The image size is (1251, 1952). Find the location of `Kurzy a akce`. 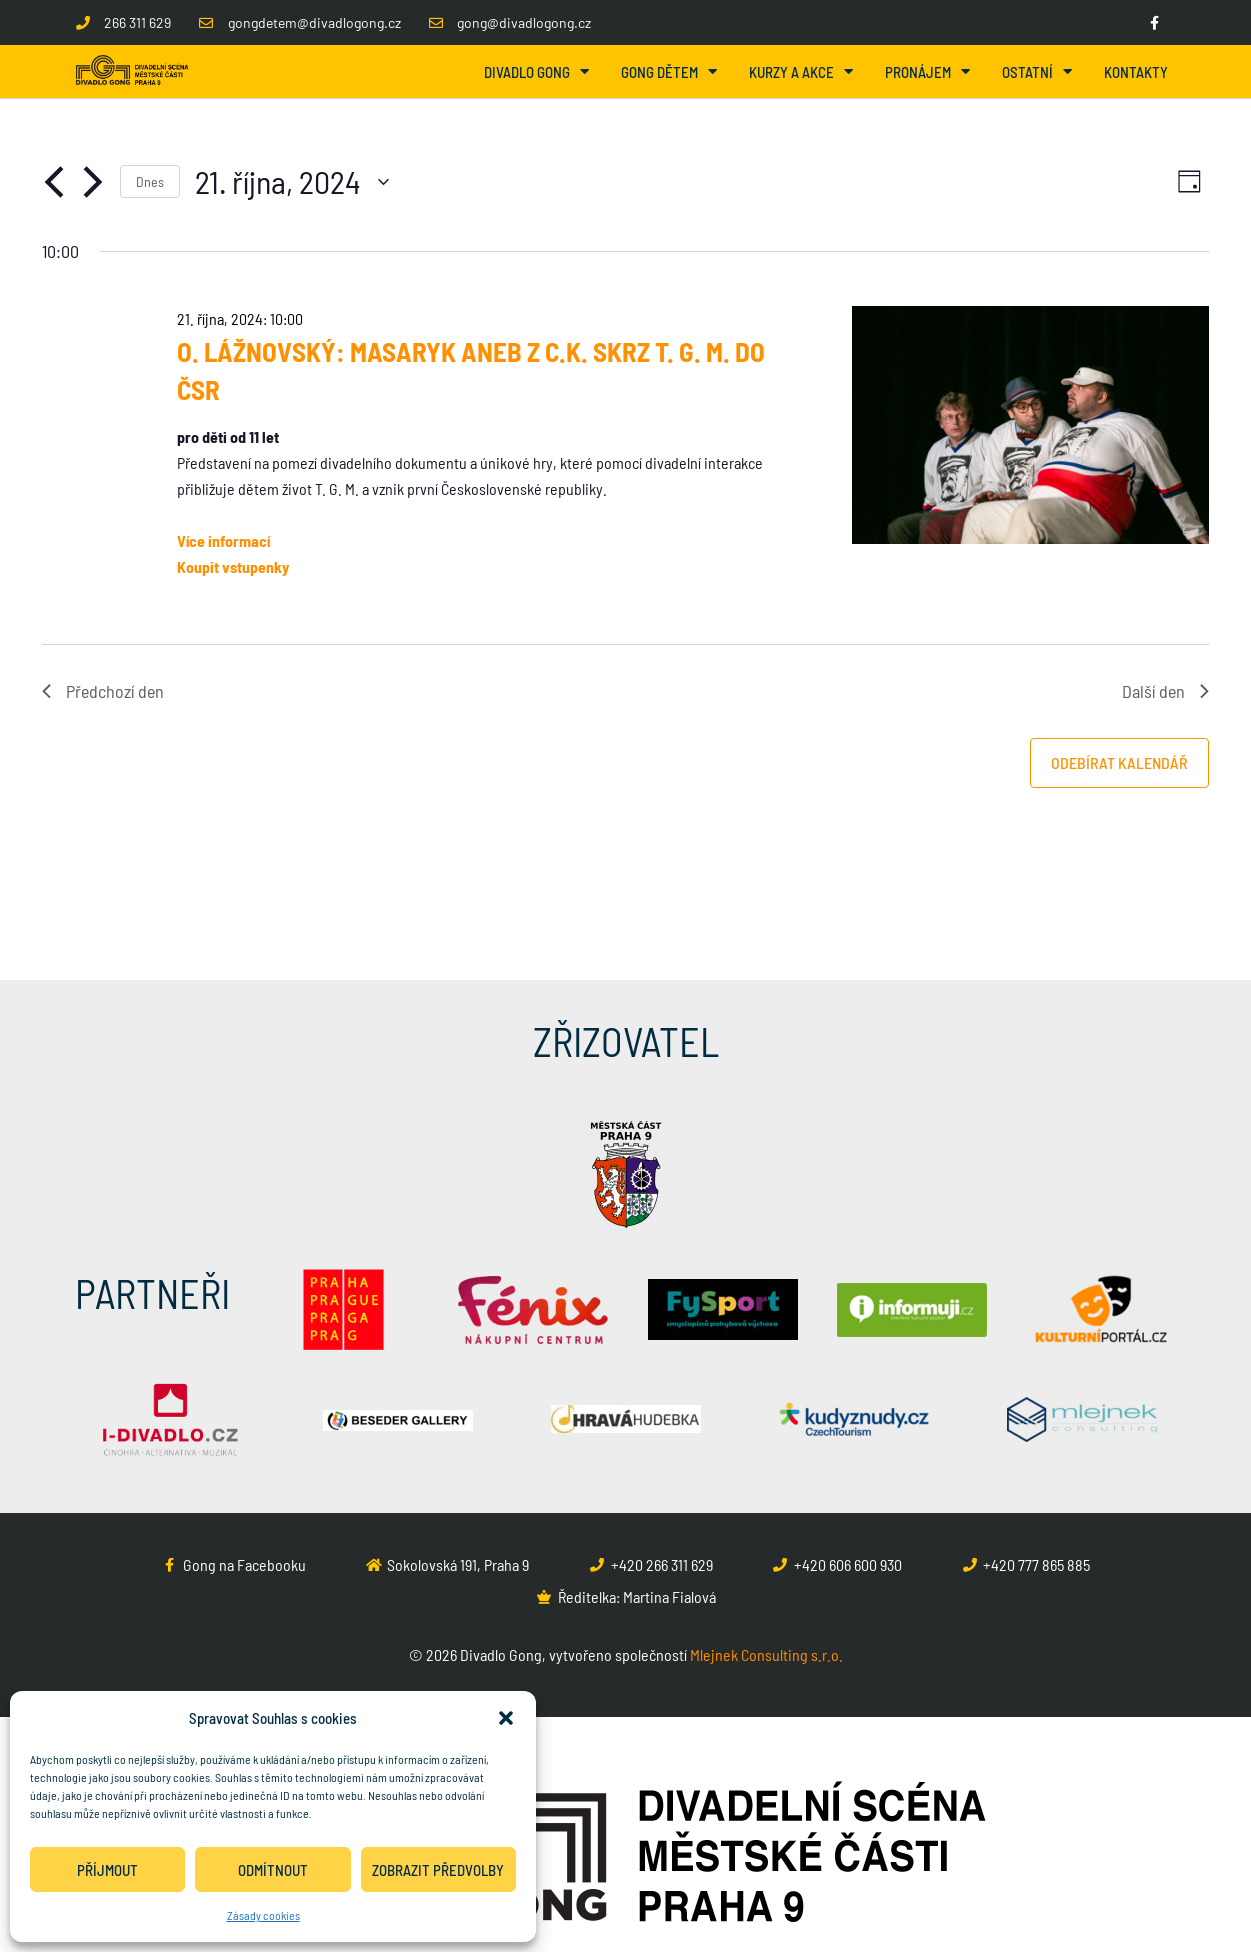

Kurzy a akce is located at coordinates (801, 71).